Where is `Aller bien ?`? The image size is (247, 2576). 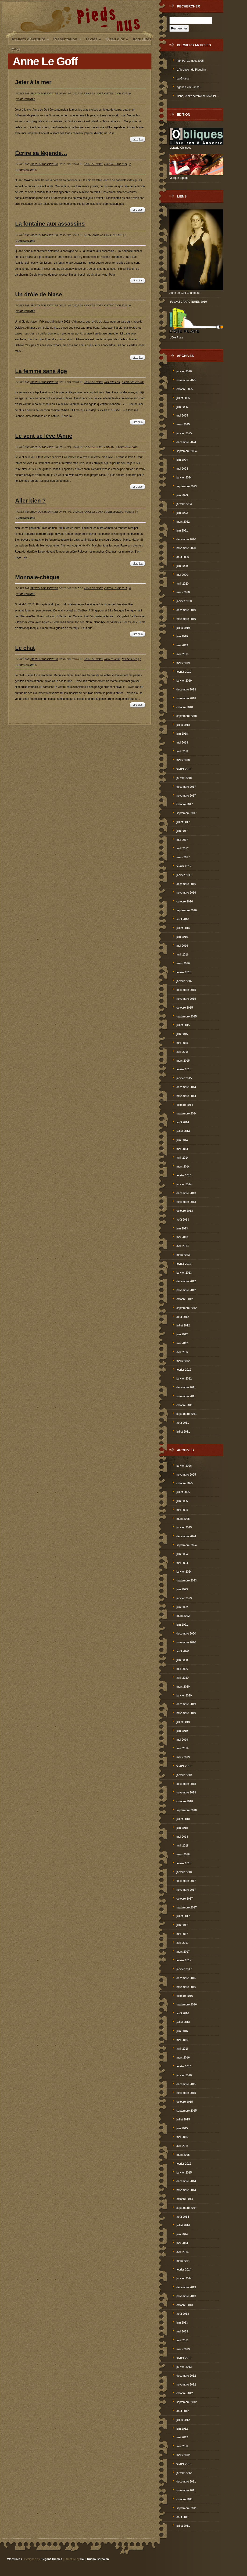 Aller bien ? is located at coordinates (30, 500).